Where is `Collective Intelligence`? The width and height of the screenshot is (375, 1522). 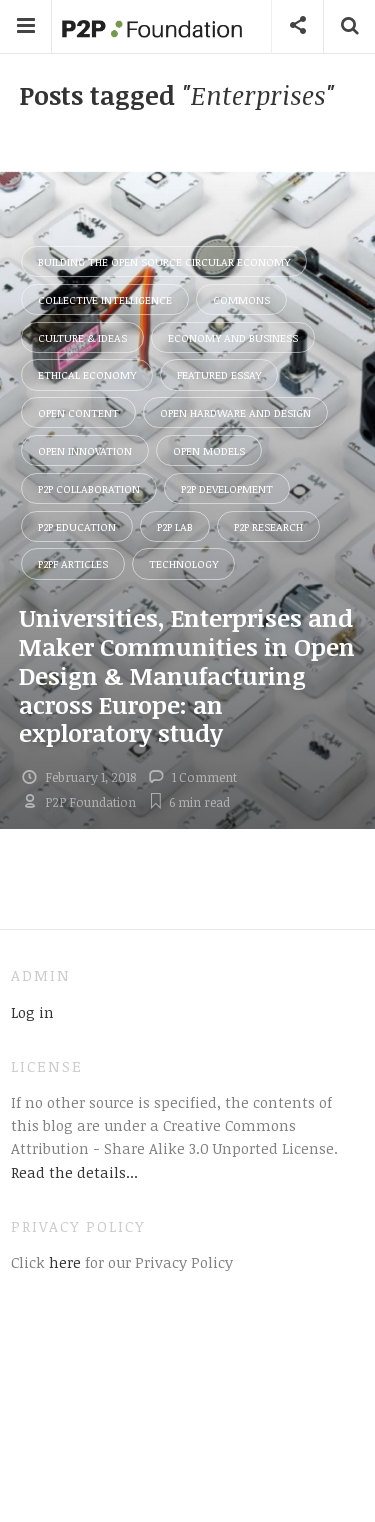
Collective Intelligence is located at coordinates (105, 299).